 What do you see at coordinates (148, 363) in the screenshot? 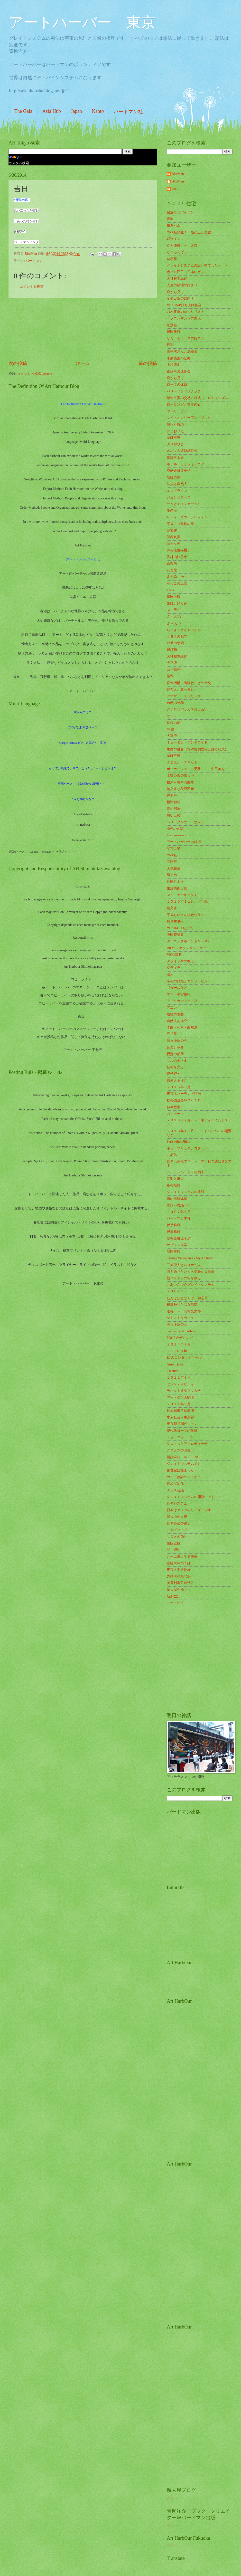
I see `前の投稿` at bounding box center [148, 363].